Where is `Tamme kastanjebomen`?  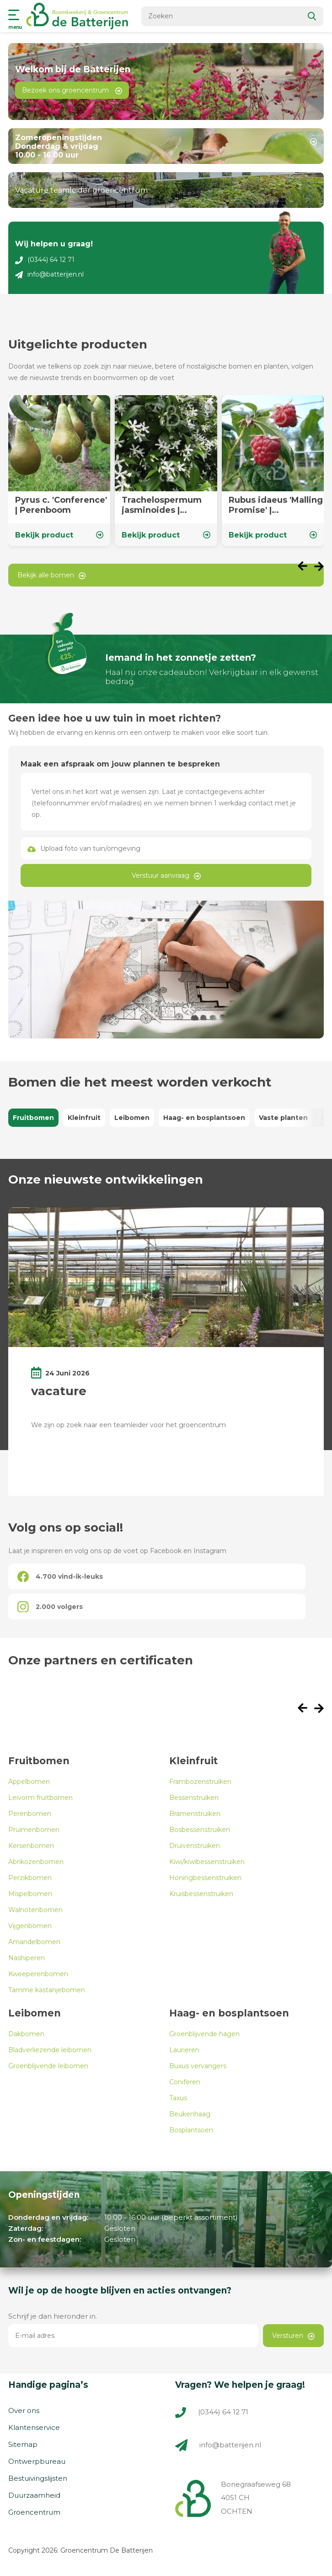 Tamme kastanjebomen is located at coordinates (46, 1990).